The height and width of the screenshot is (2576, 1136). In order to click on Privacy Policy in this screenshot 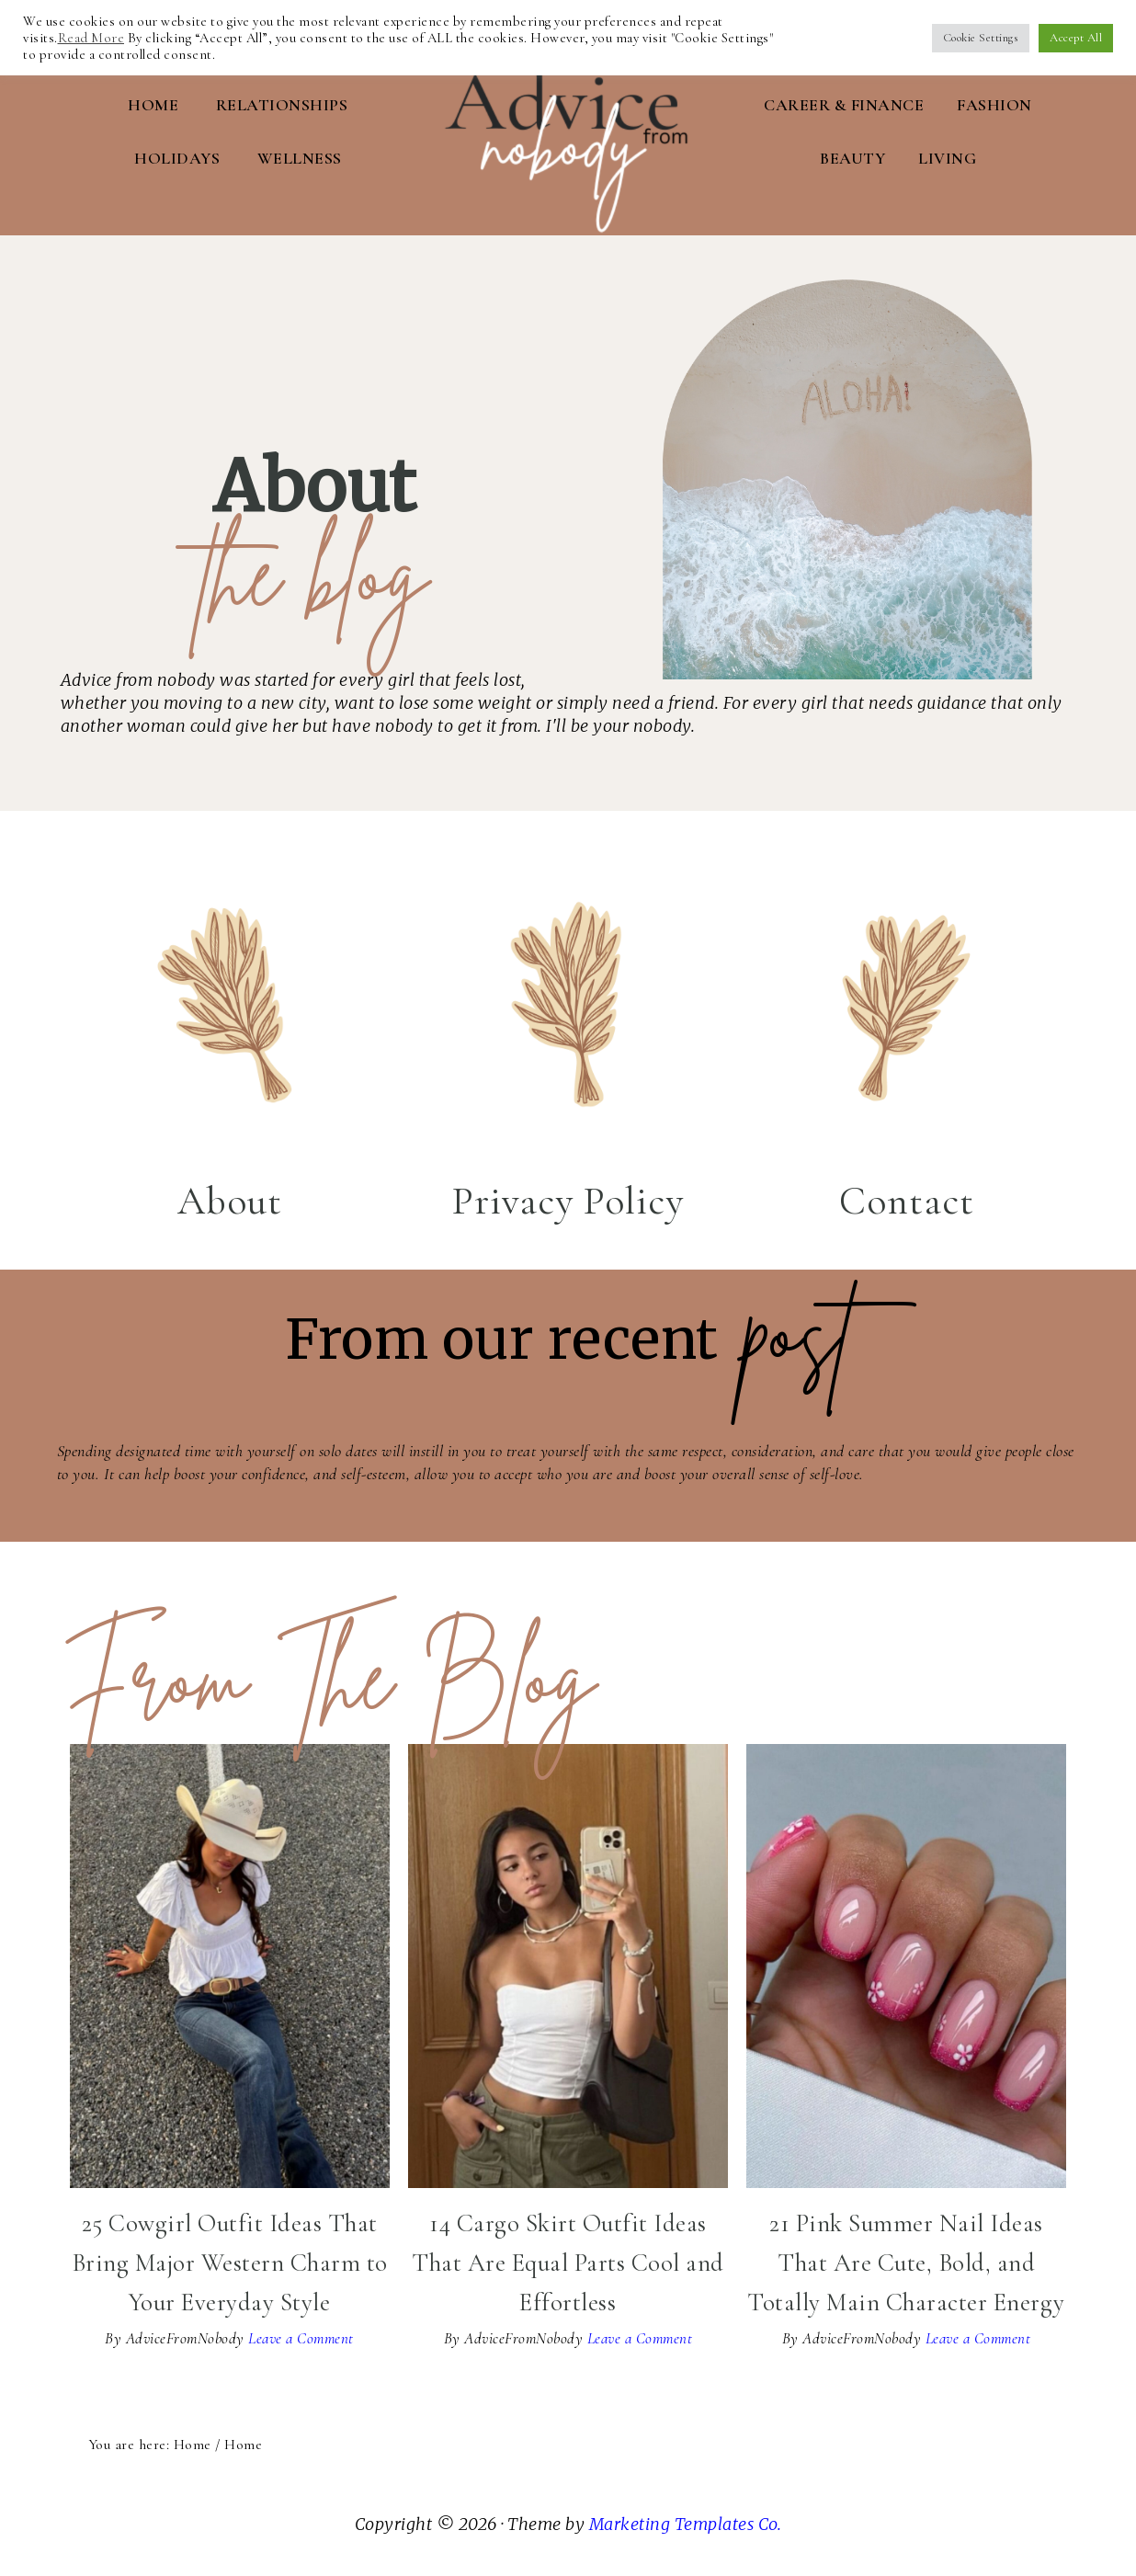, I will do `click(568, 1195)`.